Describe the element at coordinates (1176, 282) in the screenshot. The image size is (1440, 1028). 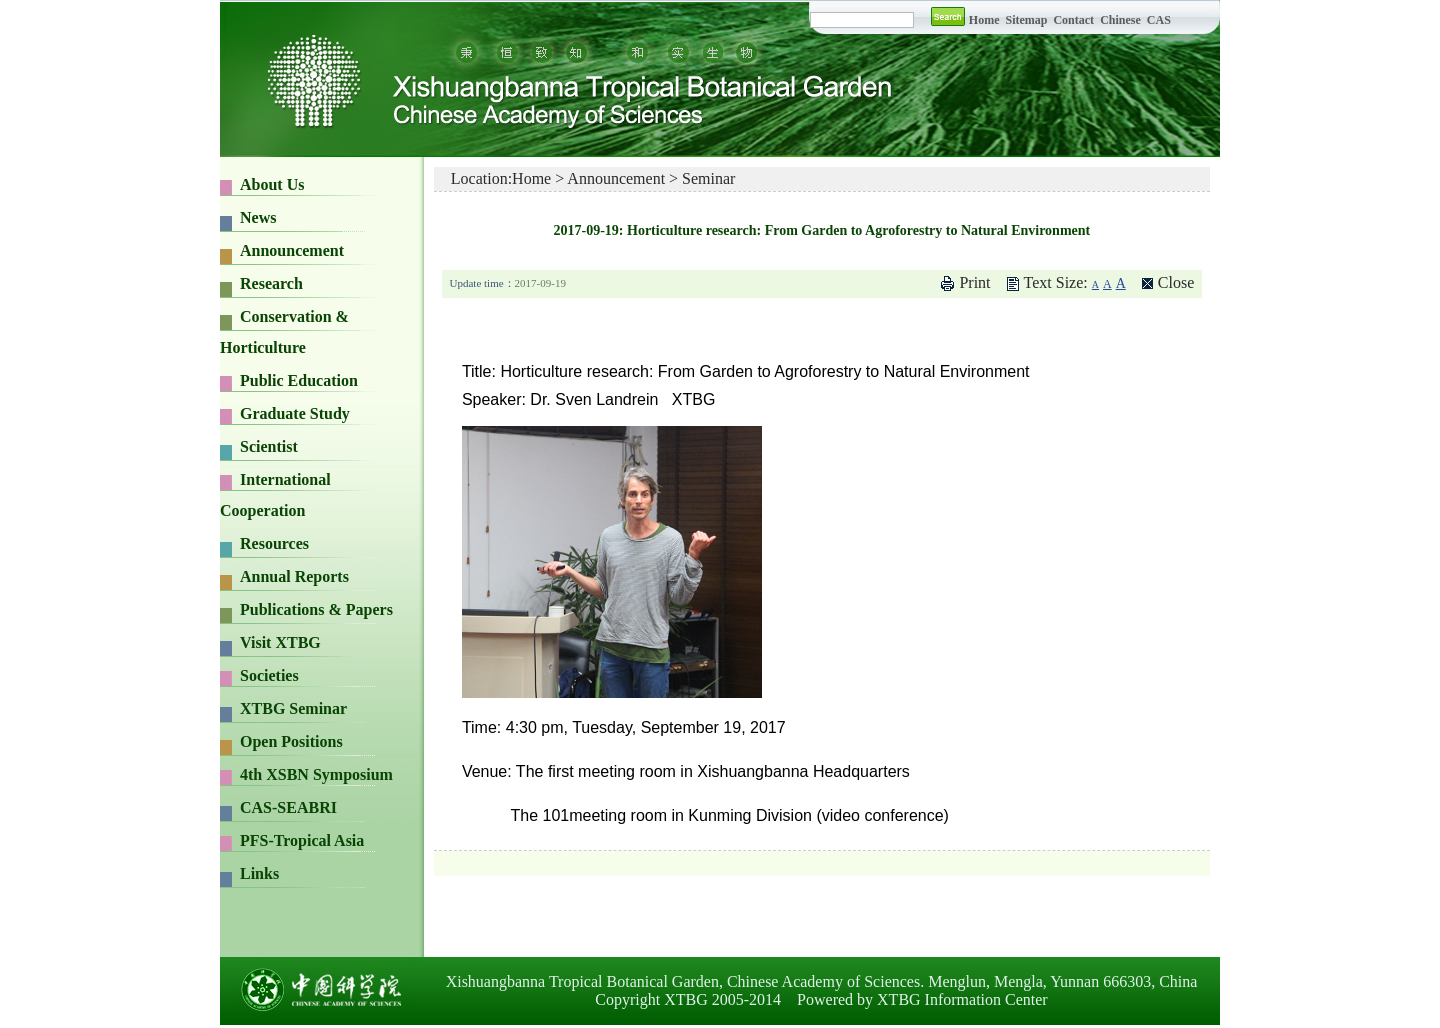
I see `Close` at that location.